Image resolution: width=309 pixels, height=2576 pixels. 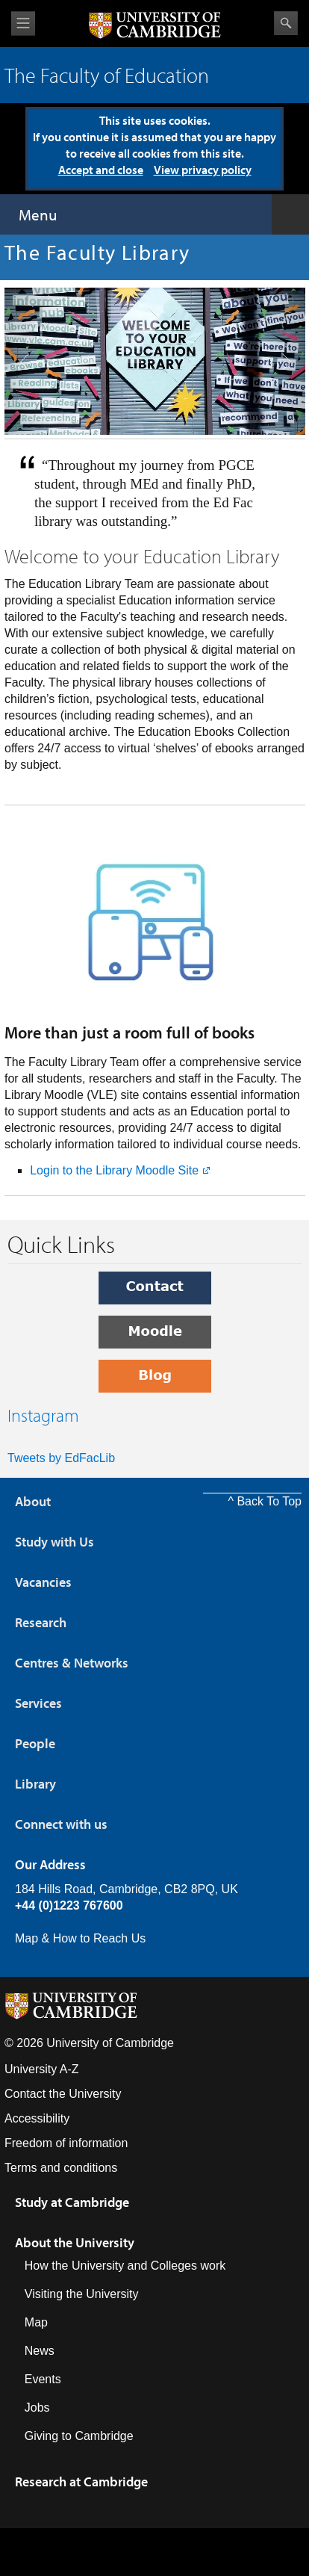 What do you see at coordinates (80, 1938) in the screenshot?
I see `Map & How to Reach Us` at bounding box center [80, 1938].